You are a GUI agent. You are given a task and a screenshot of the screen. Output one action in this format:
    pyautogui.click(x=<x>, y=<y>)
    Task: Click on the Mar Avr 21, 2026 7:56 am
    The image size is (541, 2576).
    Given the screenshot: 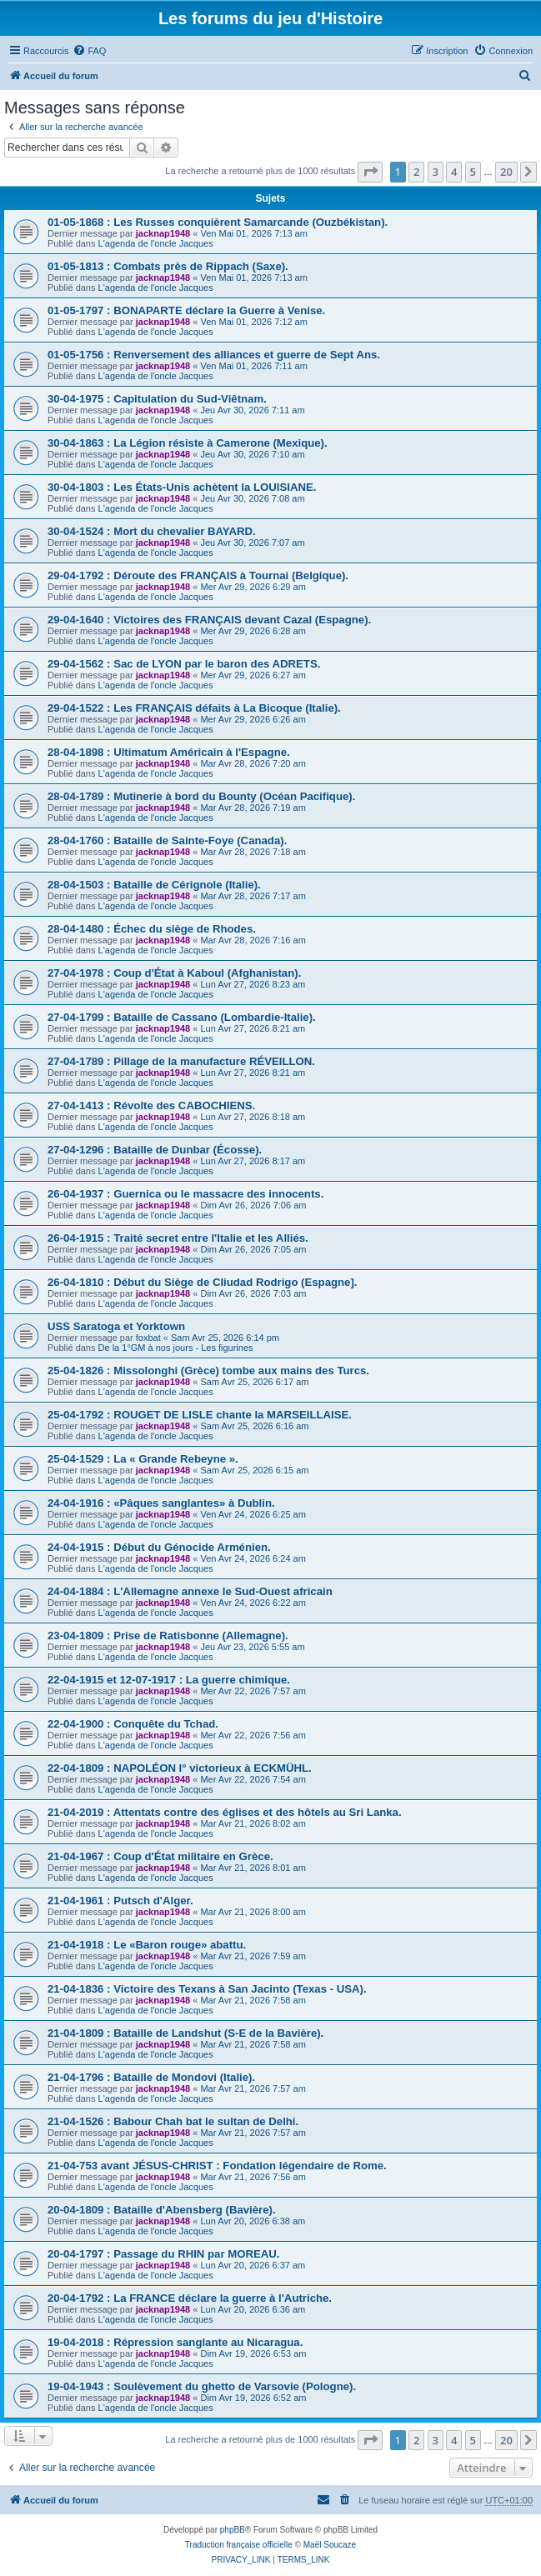 What is the action you would take?
    pyautogui.click(x=252, y=2177)
    